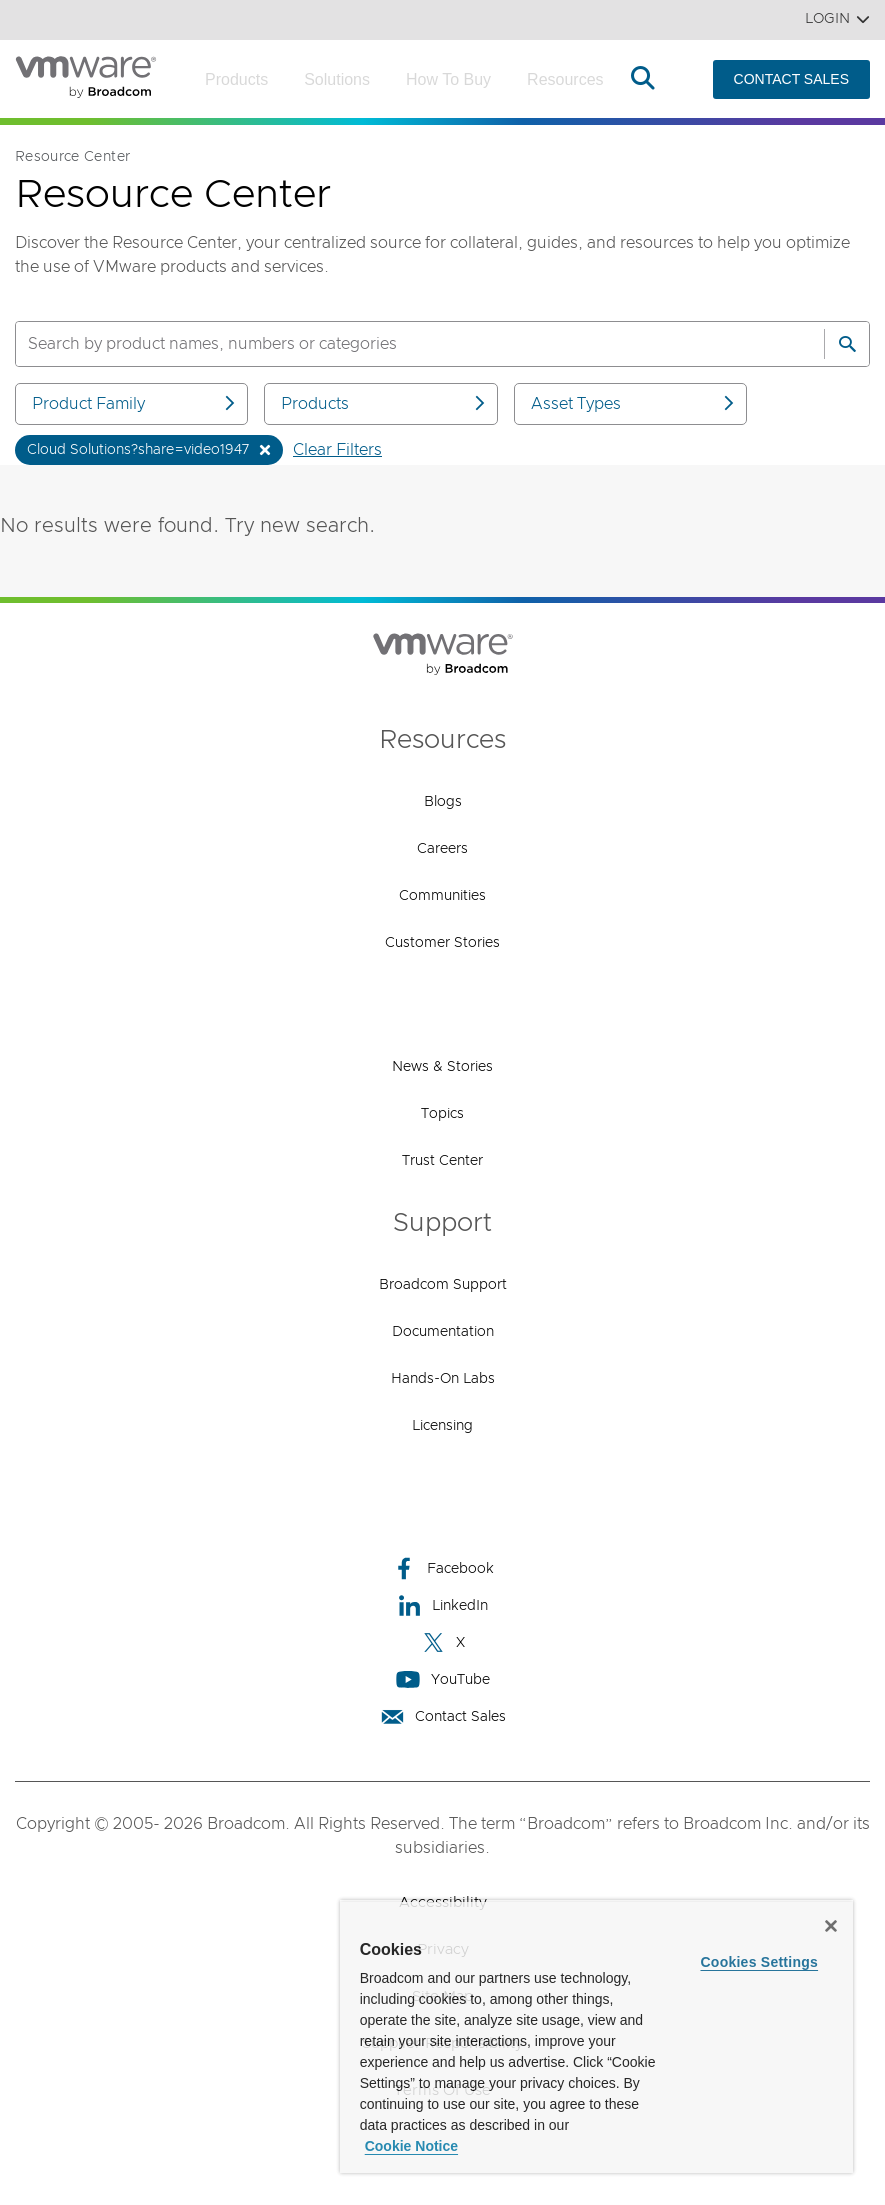  I want to click on [SEARCH], so click(398, 344).